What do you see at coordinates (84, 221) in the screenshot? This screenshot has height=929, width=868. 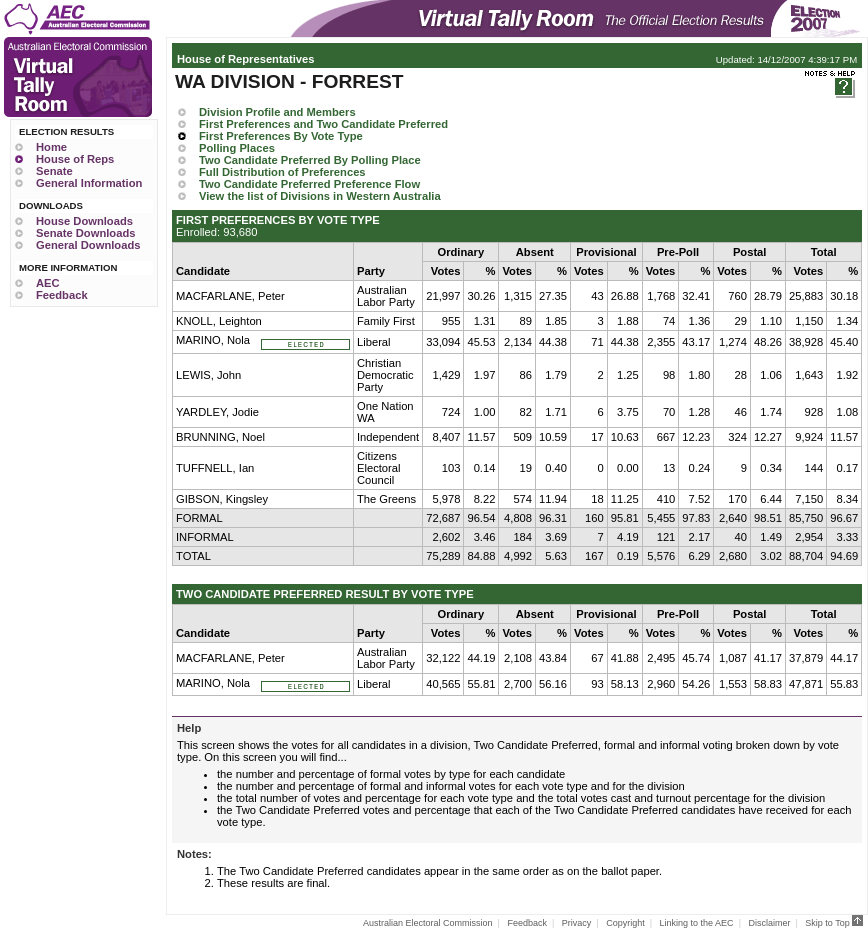 I see `House Downloads` at bounding box center [84, 221].